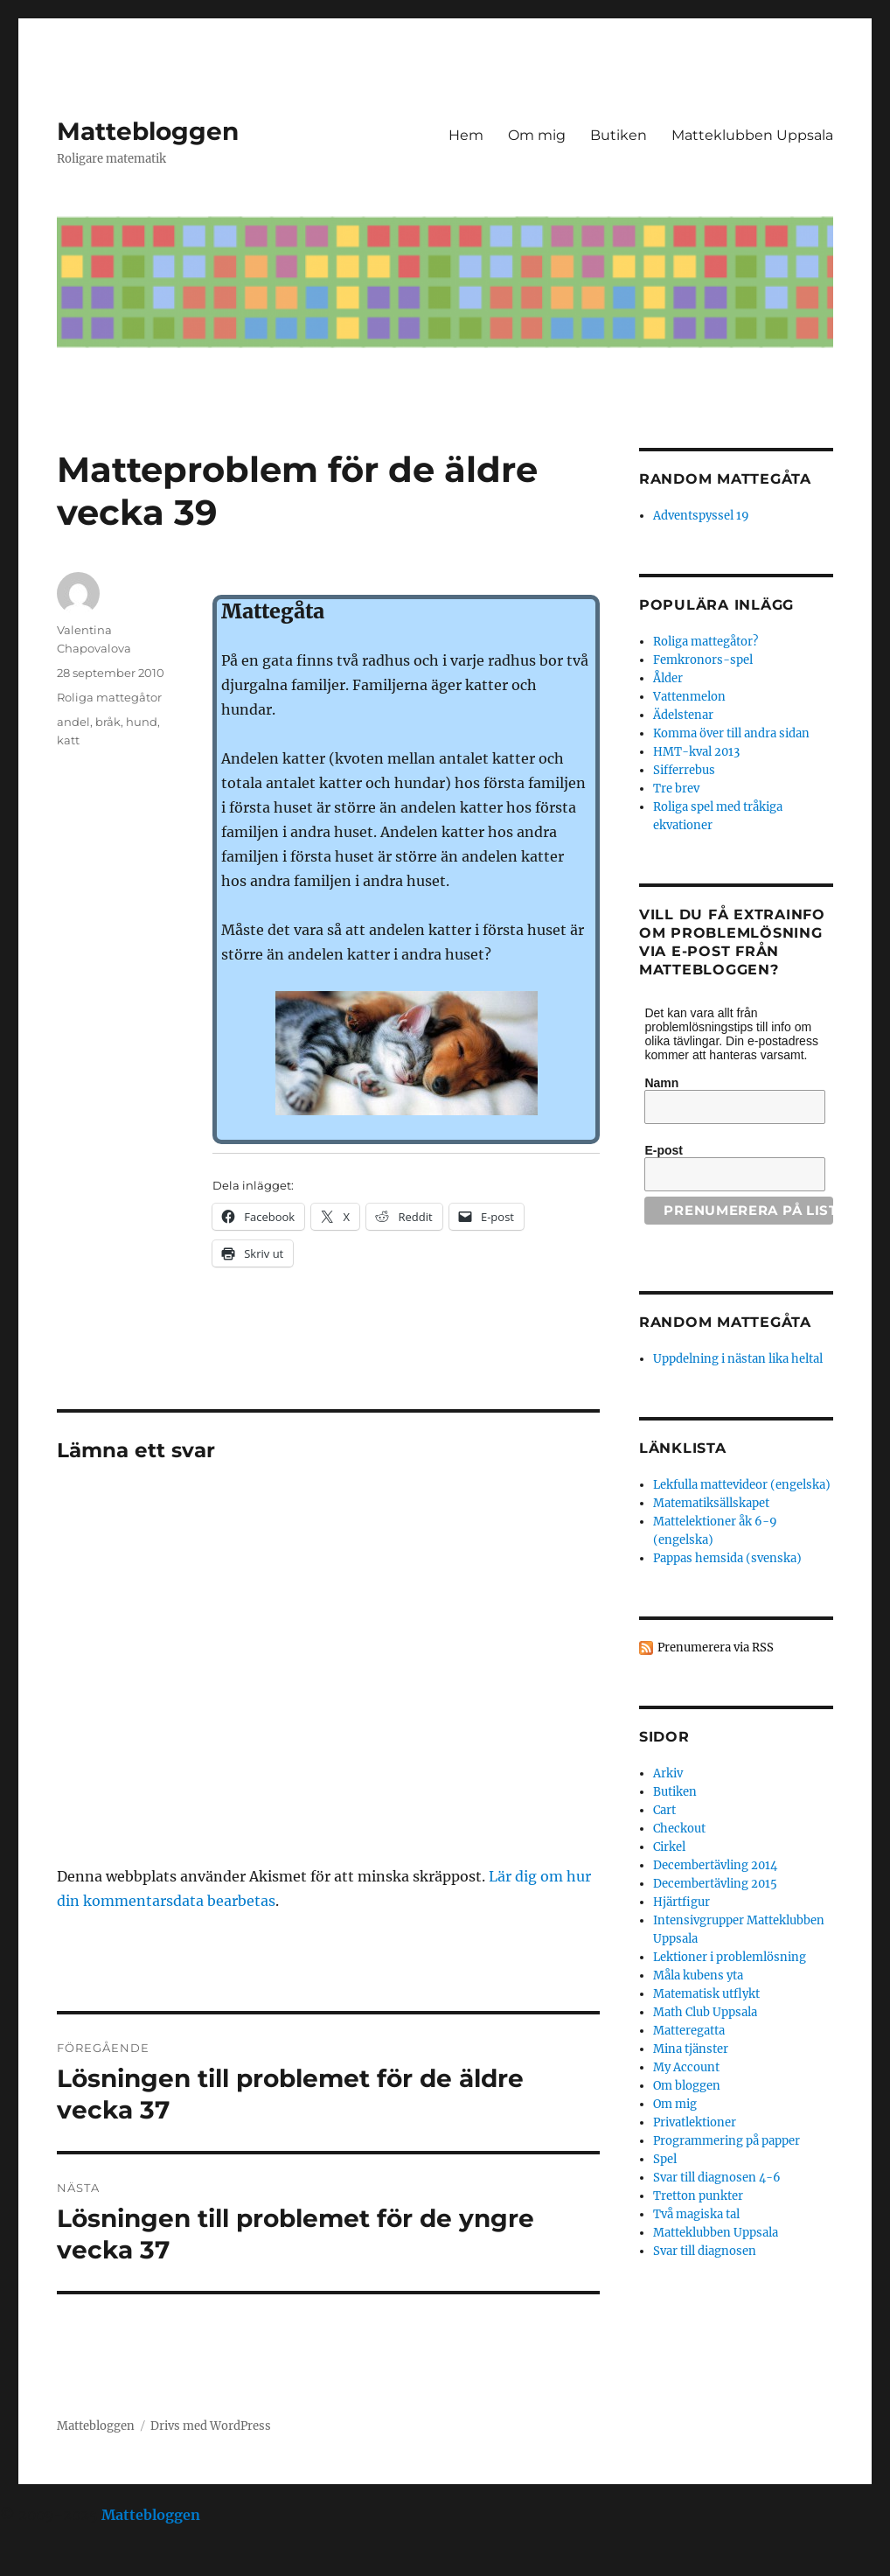 Image resolution: width=890 pixels, height=2576 pixels. What do you see at coordinates (537, 135) in the screenshot?
I see `Om mig` at bounding box center [537, 135].